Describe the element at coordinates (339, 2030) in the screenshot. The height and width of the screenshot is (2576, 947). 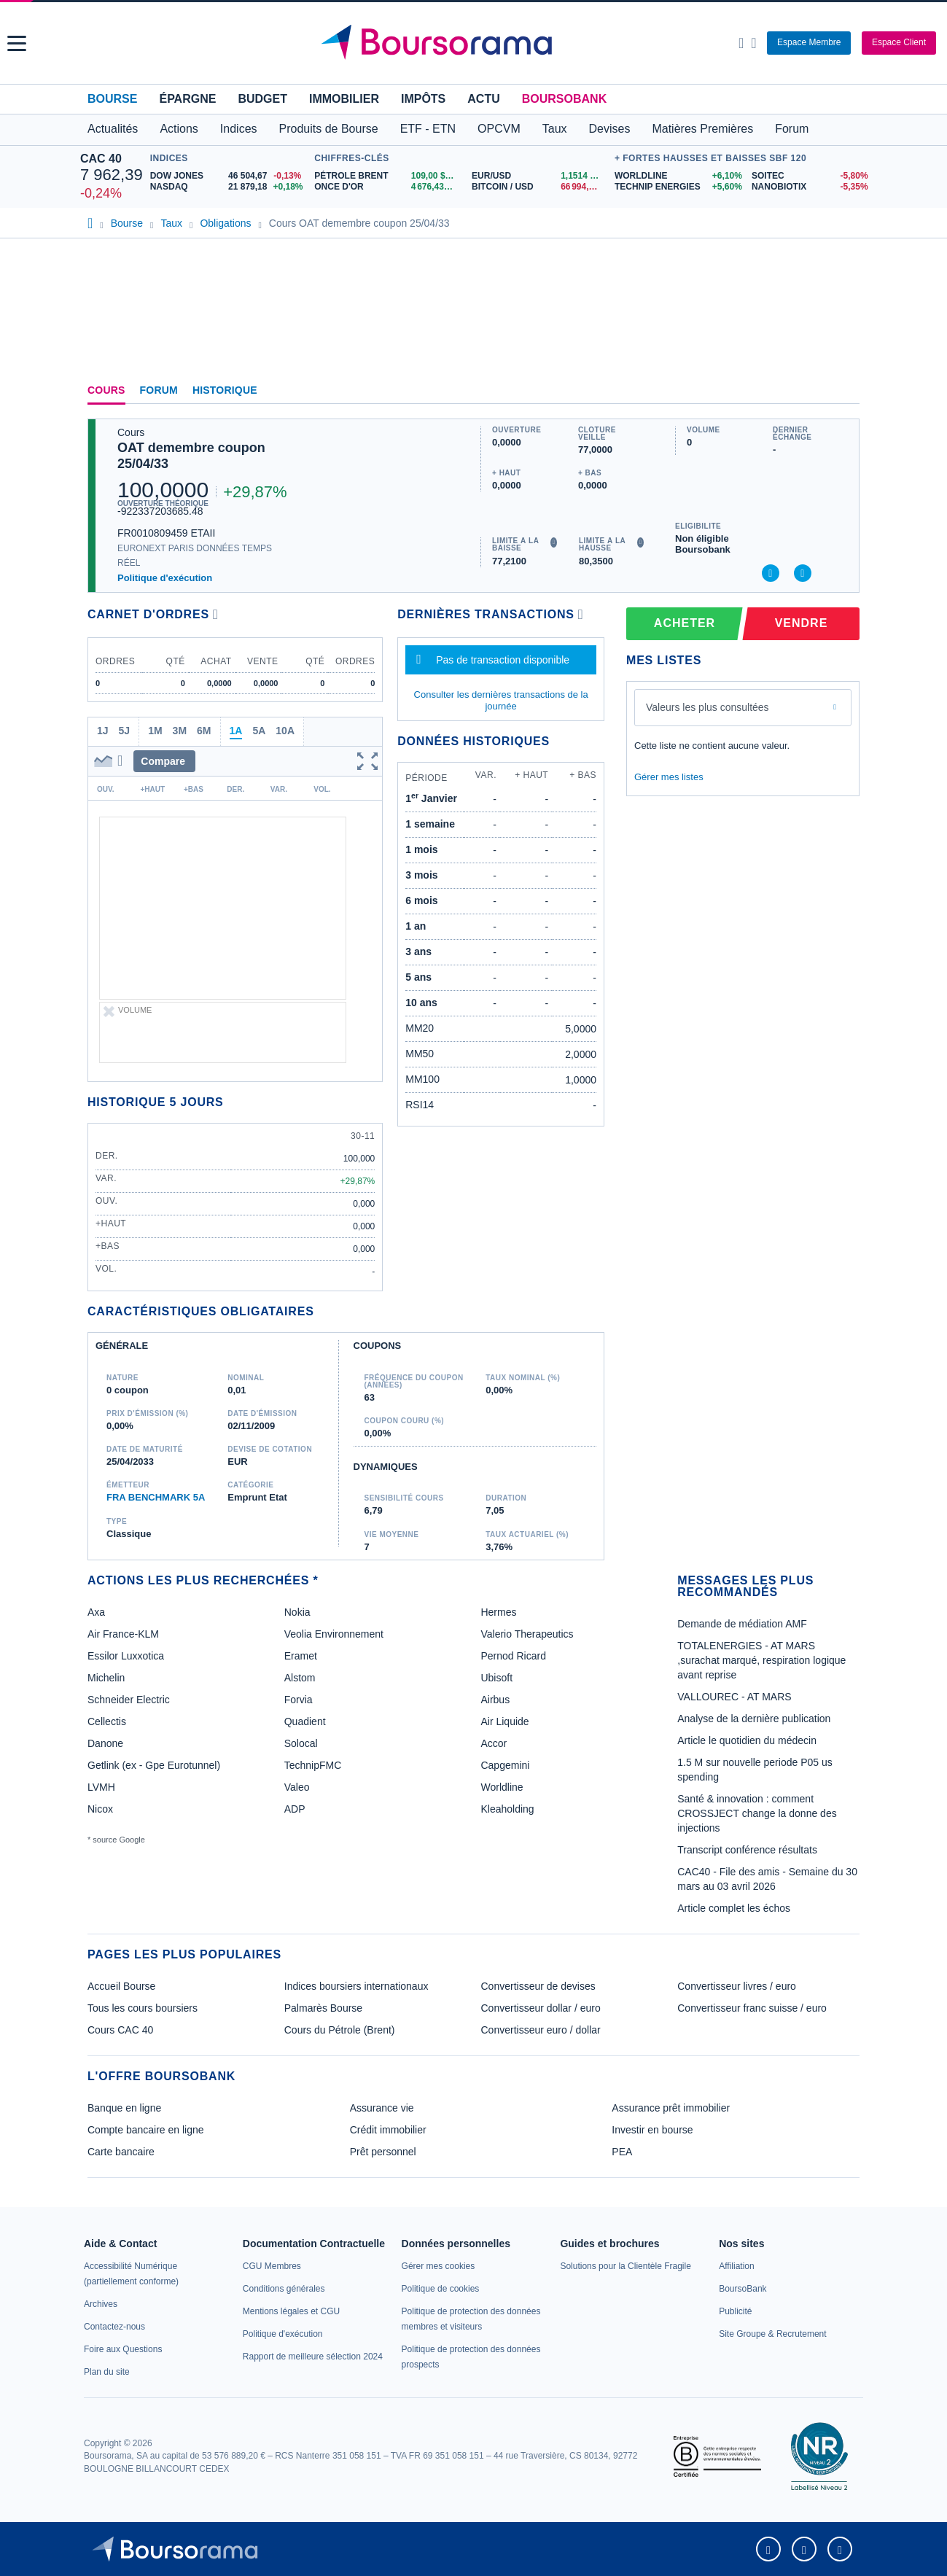
I see `Cours du Pétrole (Brent)` at that location.